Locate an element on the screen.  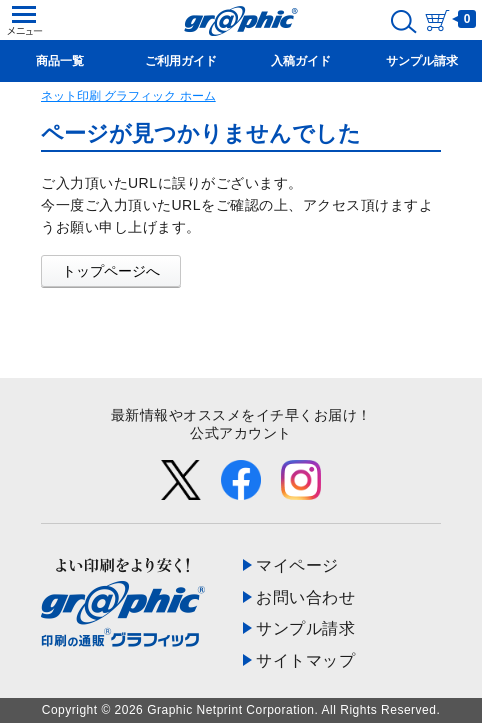
マイページ is located at coordinates (297, 565).